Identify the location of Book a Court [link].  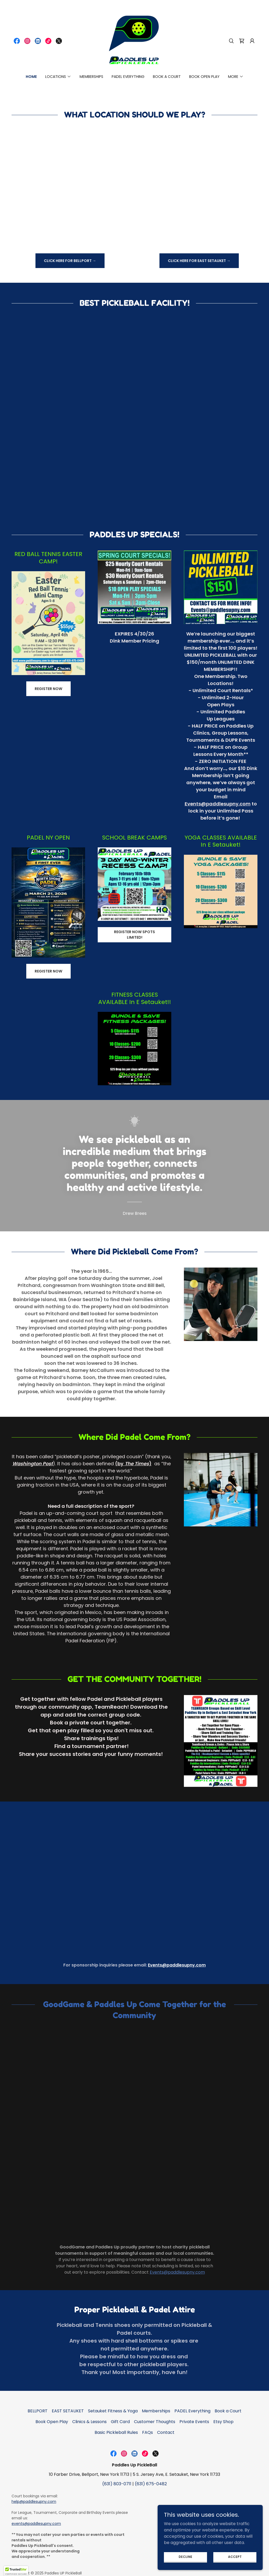
(167, 76).